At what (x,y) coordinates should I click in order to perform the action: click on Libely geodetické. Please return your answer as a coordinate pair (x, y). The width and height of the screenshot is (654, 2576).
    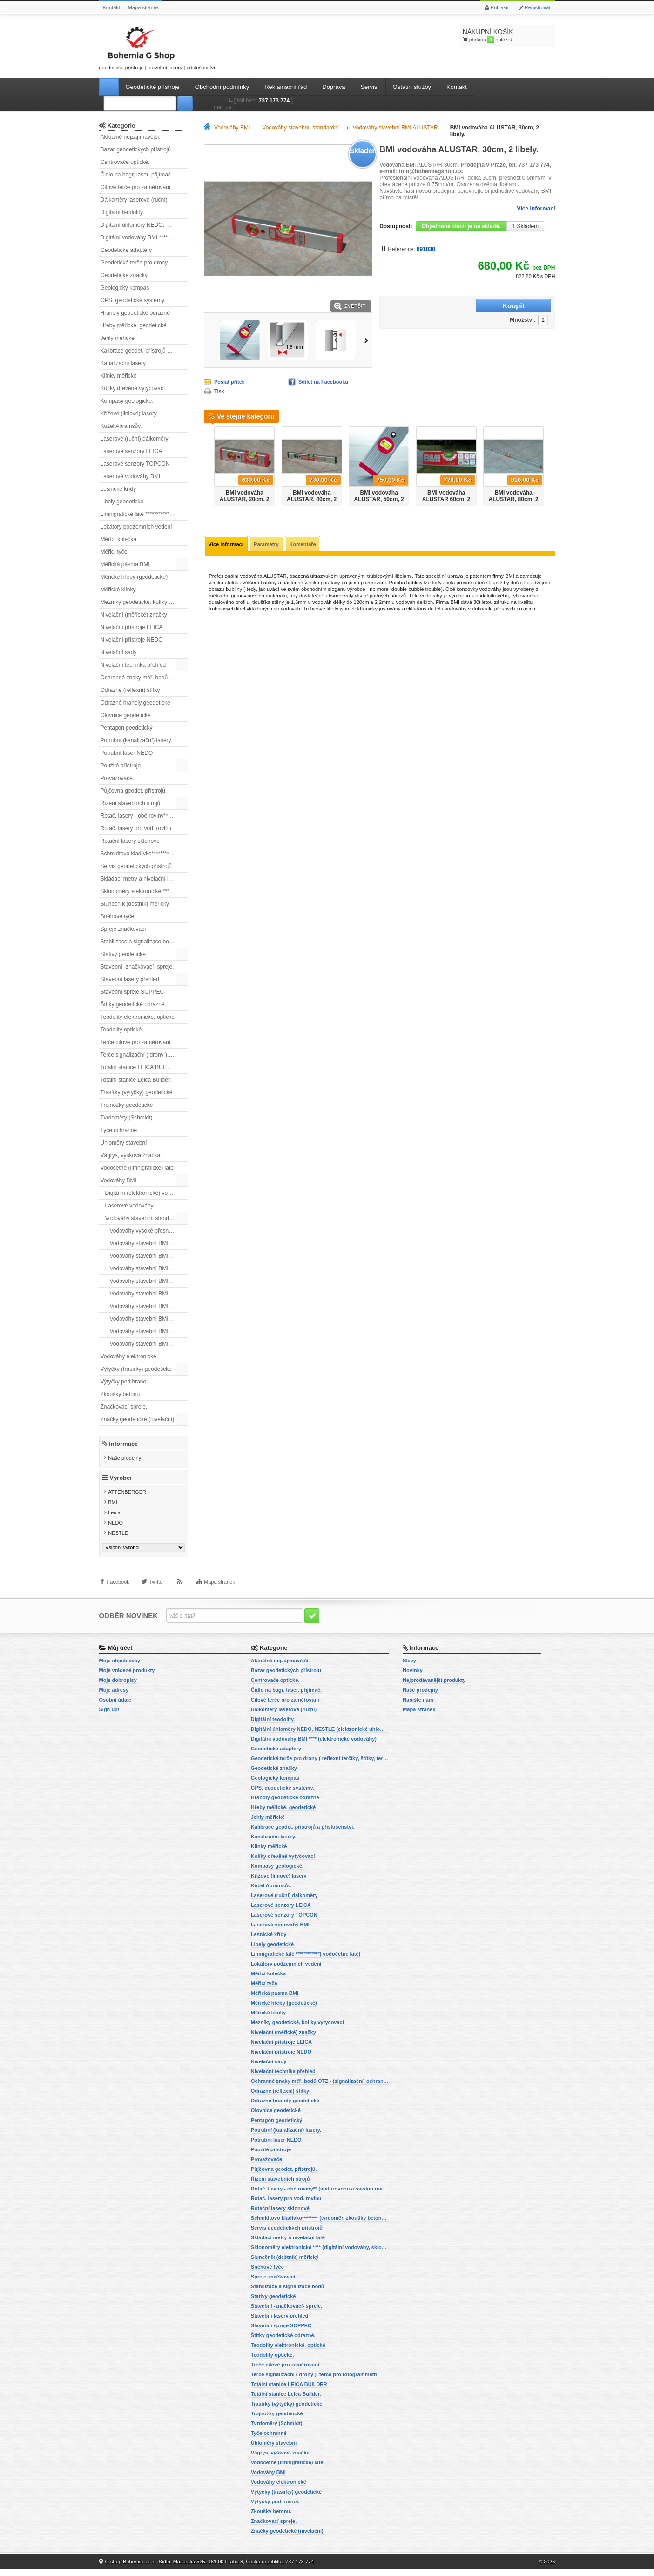
    Looking at the image, I should click on (122, 501).